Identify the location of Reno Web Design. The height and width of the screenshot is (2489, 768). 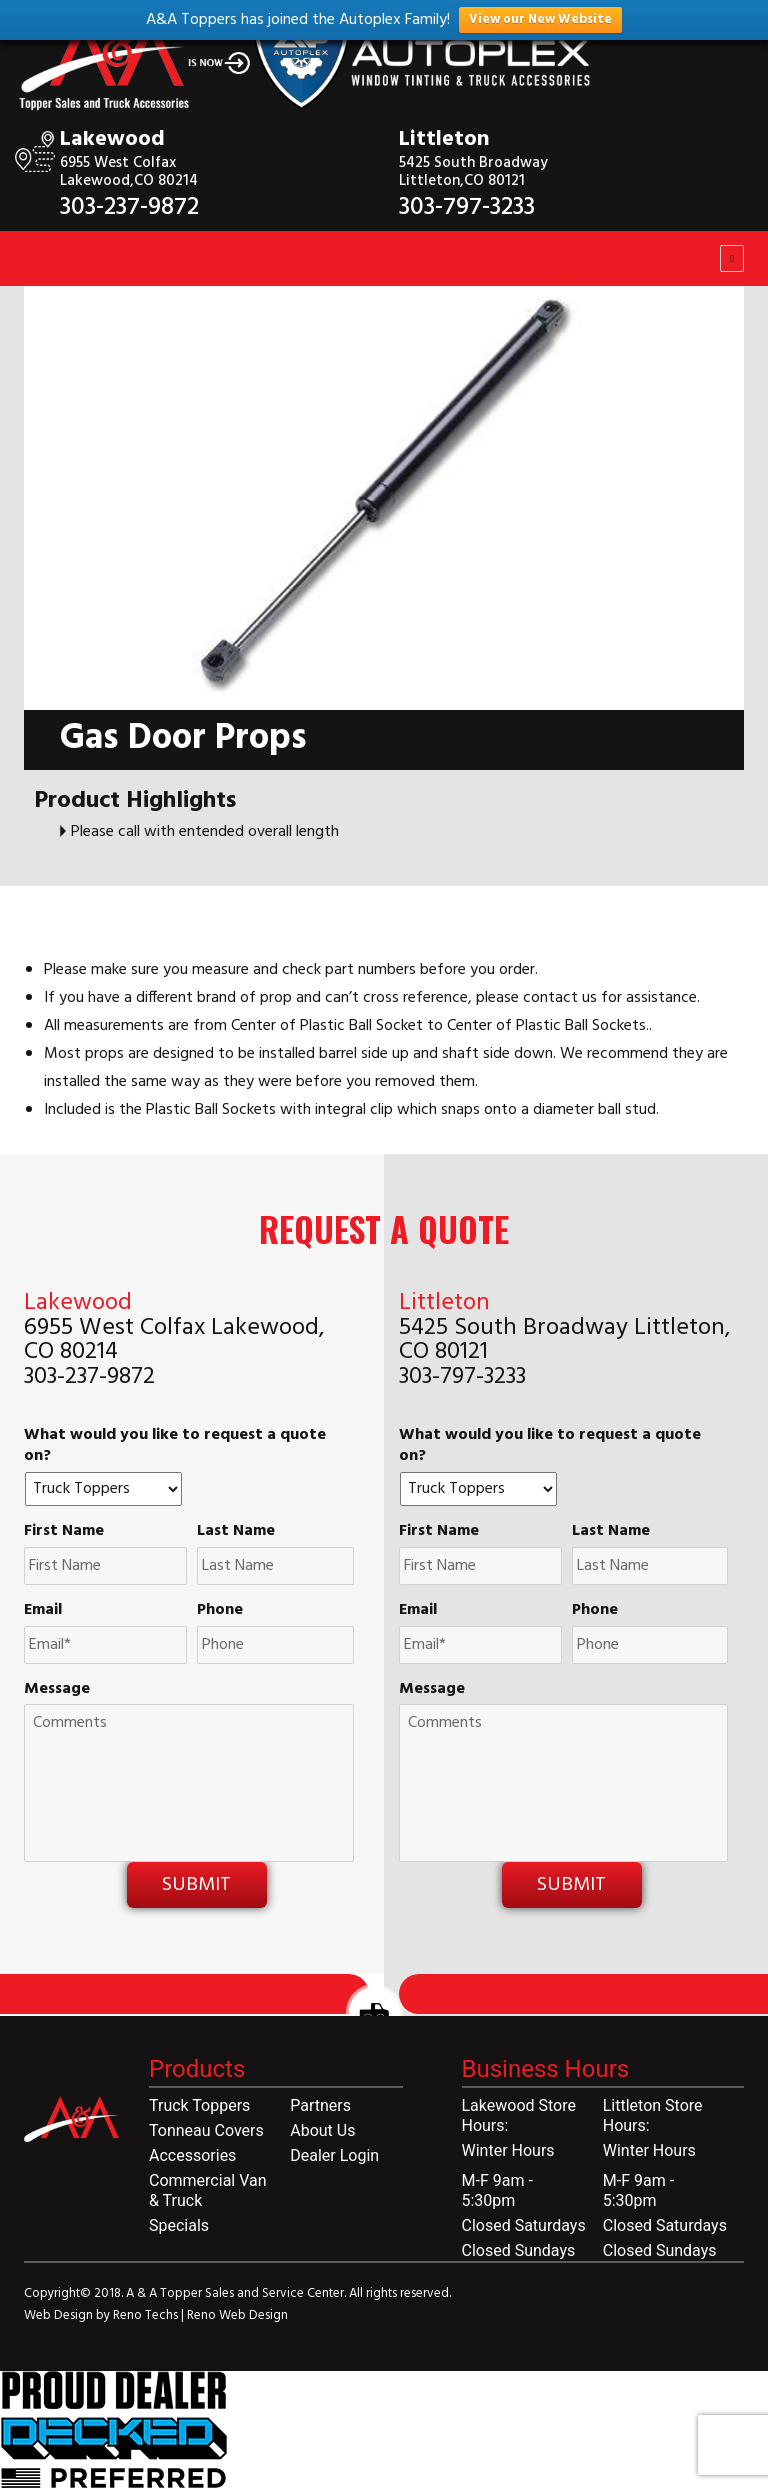
(237, 2315).